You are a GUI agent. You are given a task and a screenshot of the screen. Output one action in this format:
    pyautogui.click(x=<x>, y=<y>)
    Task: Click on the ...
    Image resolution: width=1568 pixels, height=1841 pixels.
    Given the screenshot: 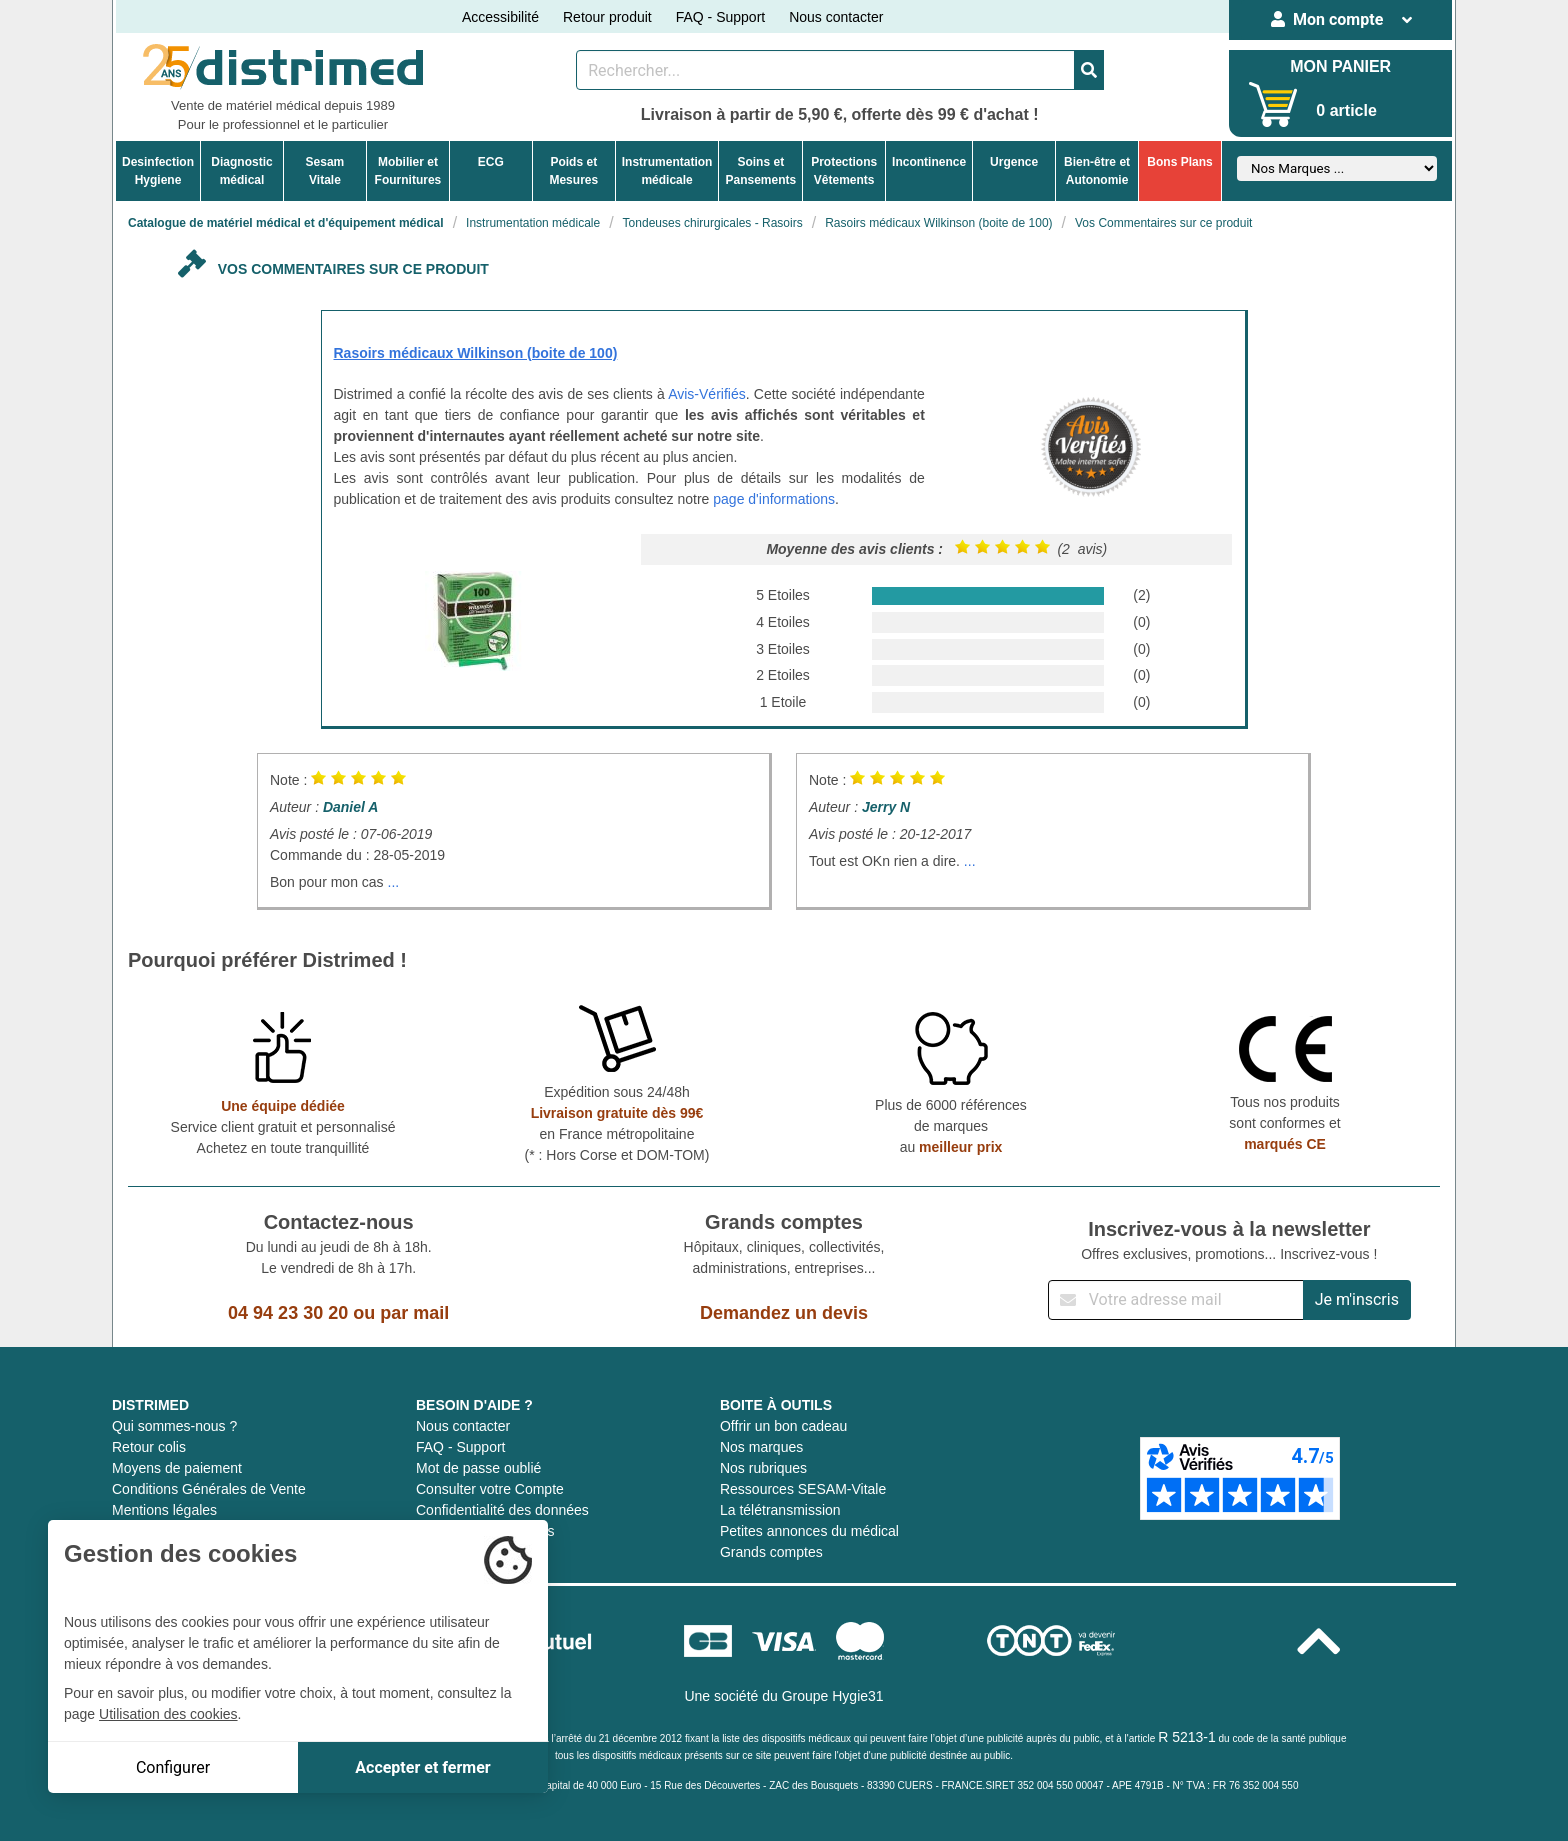 What is the action you would take?
    pyautogui.click(x=394, y=882)
    